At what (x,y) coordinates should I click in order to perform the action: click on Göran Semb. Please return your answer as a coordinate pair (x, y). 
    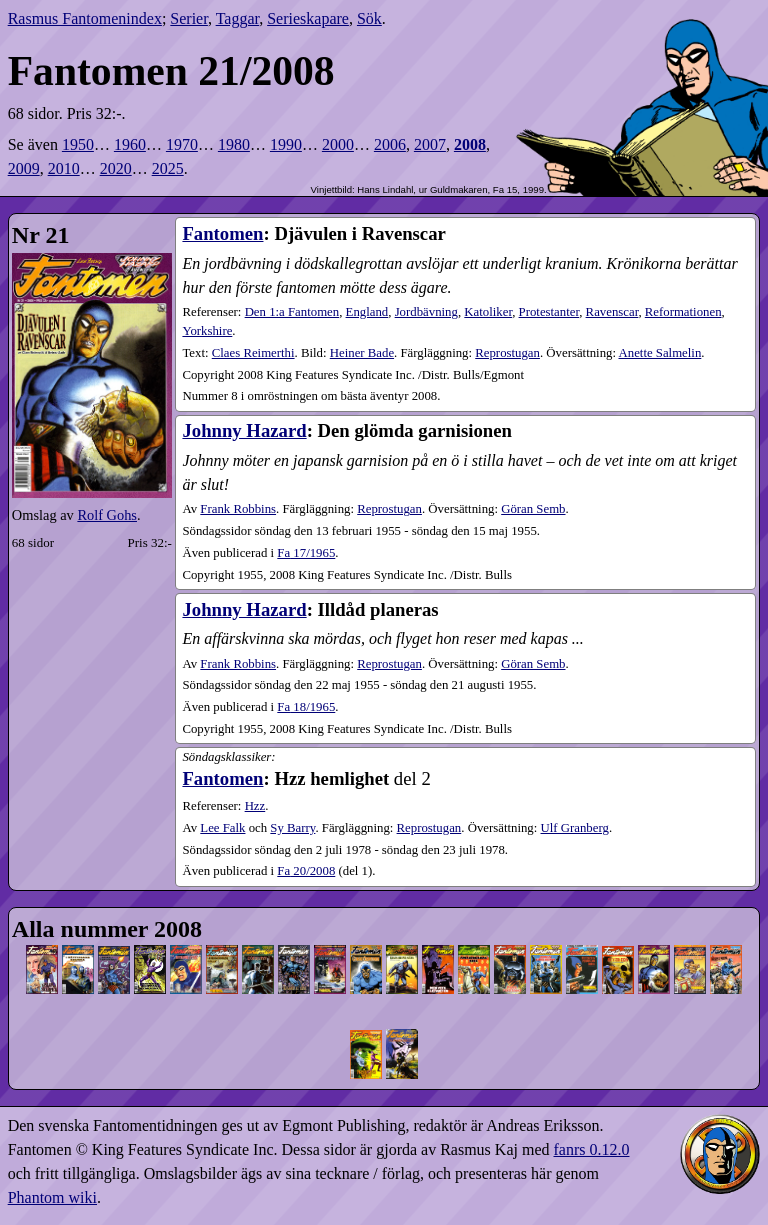
    Looking at the image, I should click on (533, 509).